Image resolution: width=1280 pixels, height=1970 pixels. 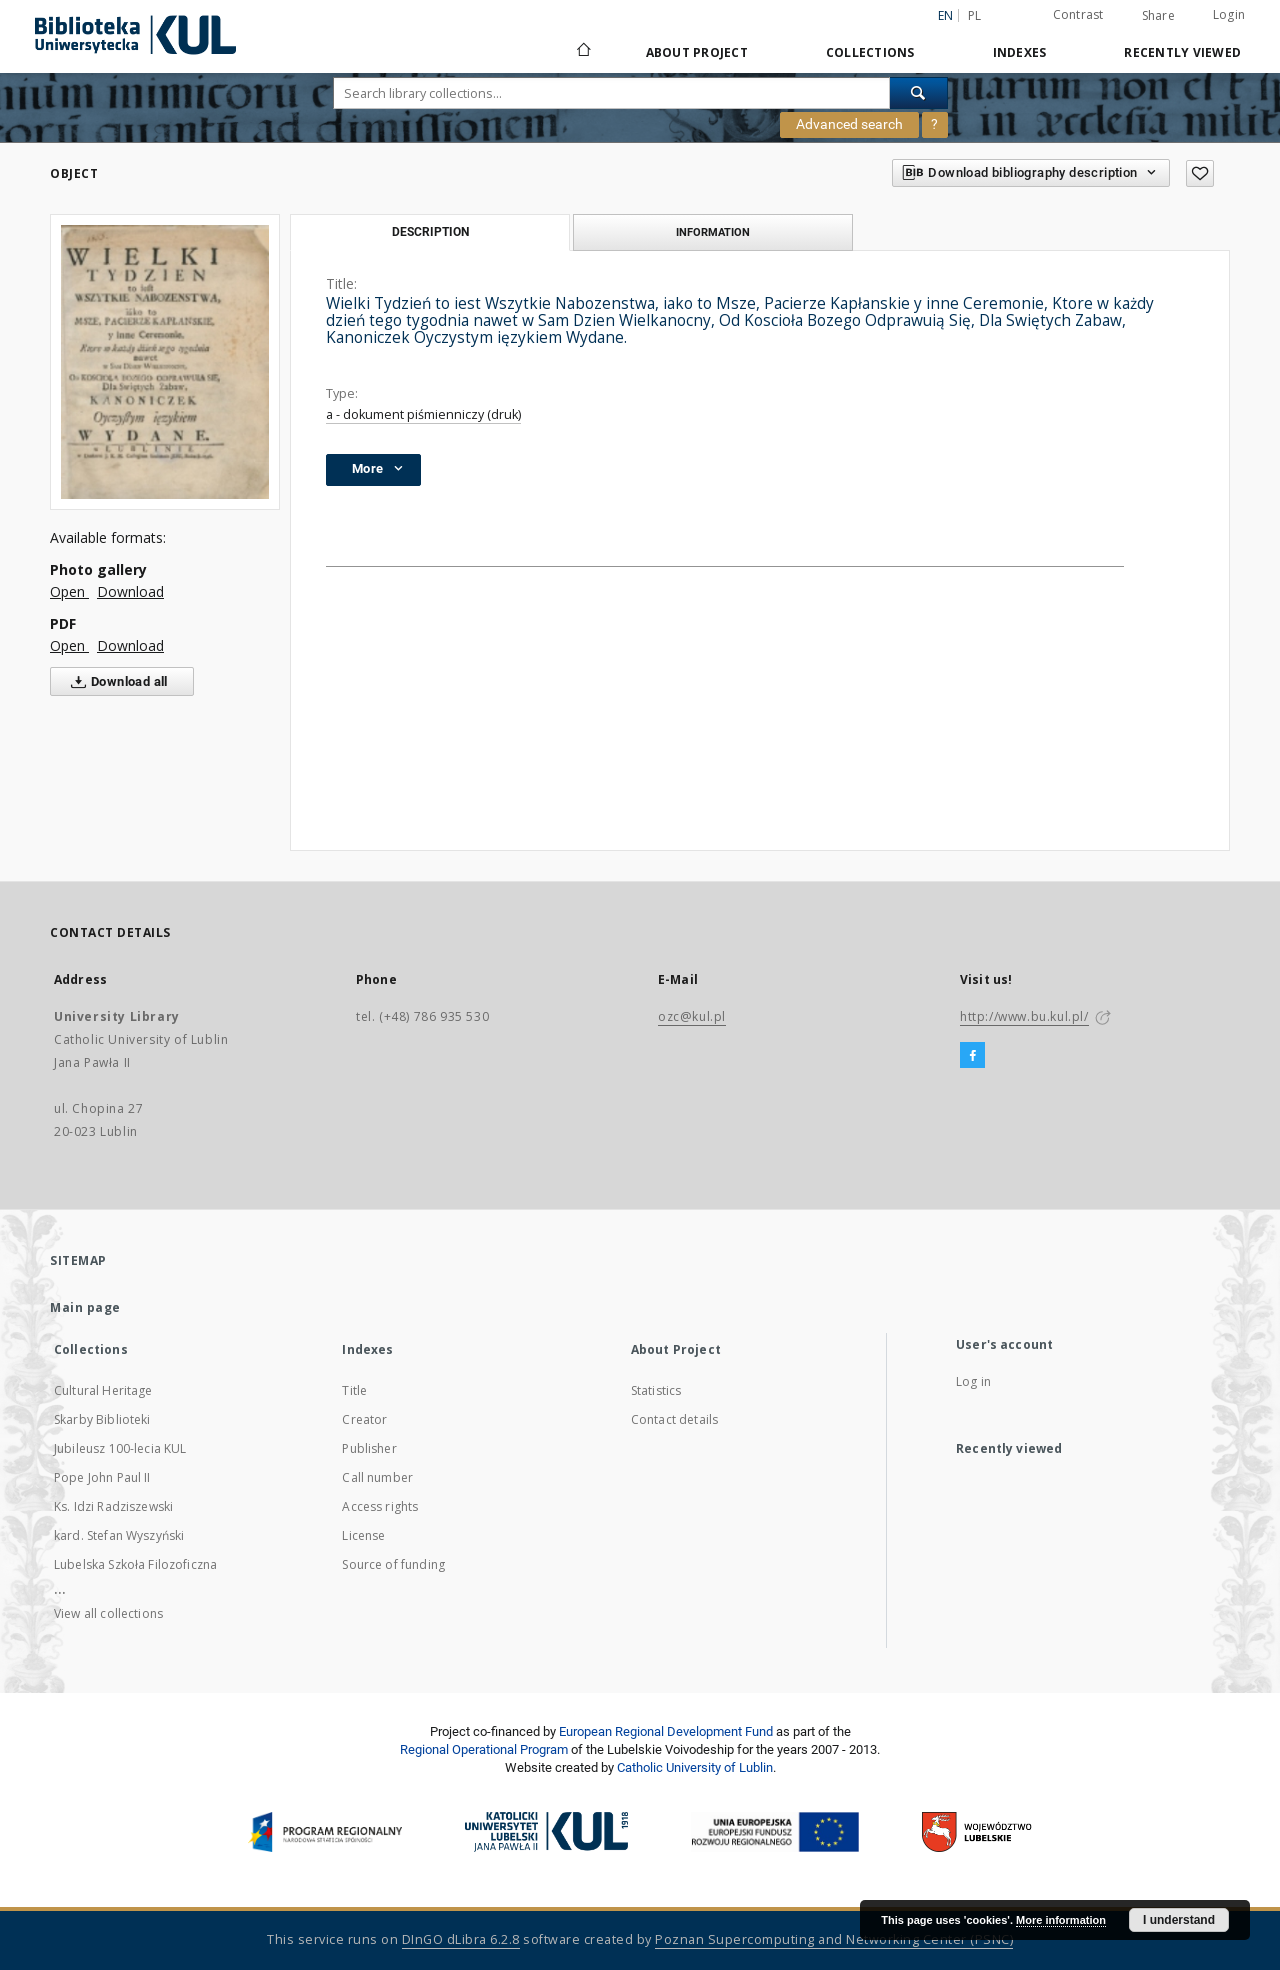 What do you see at coordinates (870, 52) in the screenshot?
I see `Collections` at bounding box center [870, 52].